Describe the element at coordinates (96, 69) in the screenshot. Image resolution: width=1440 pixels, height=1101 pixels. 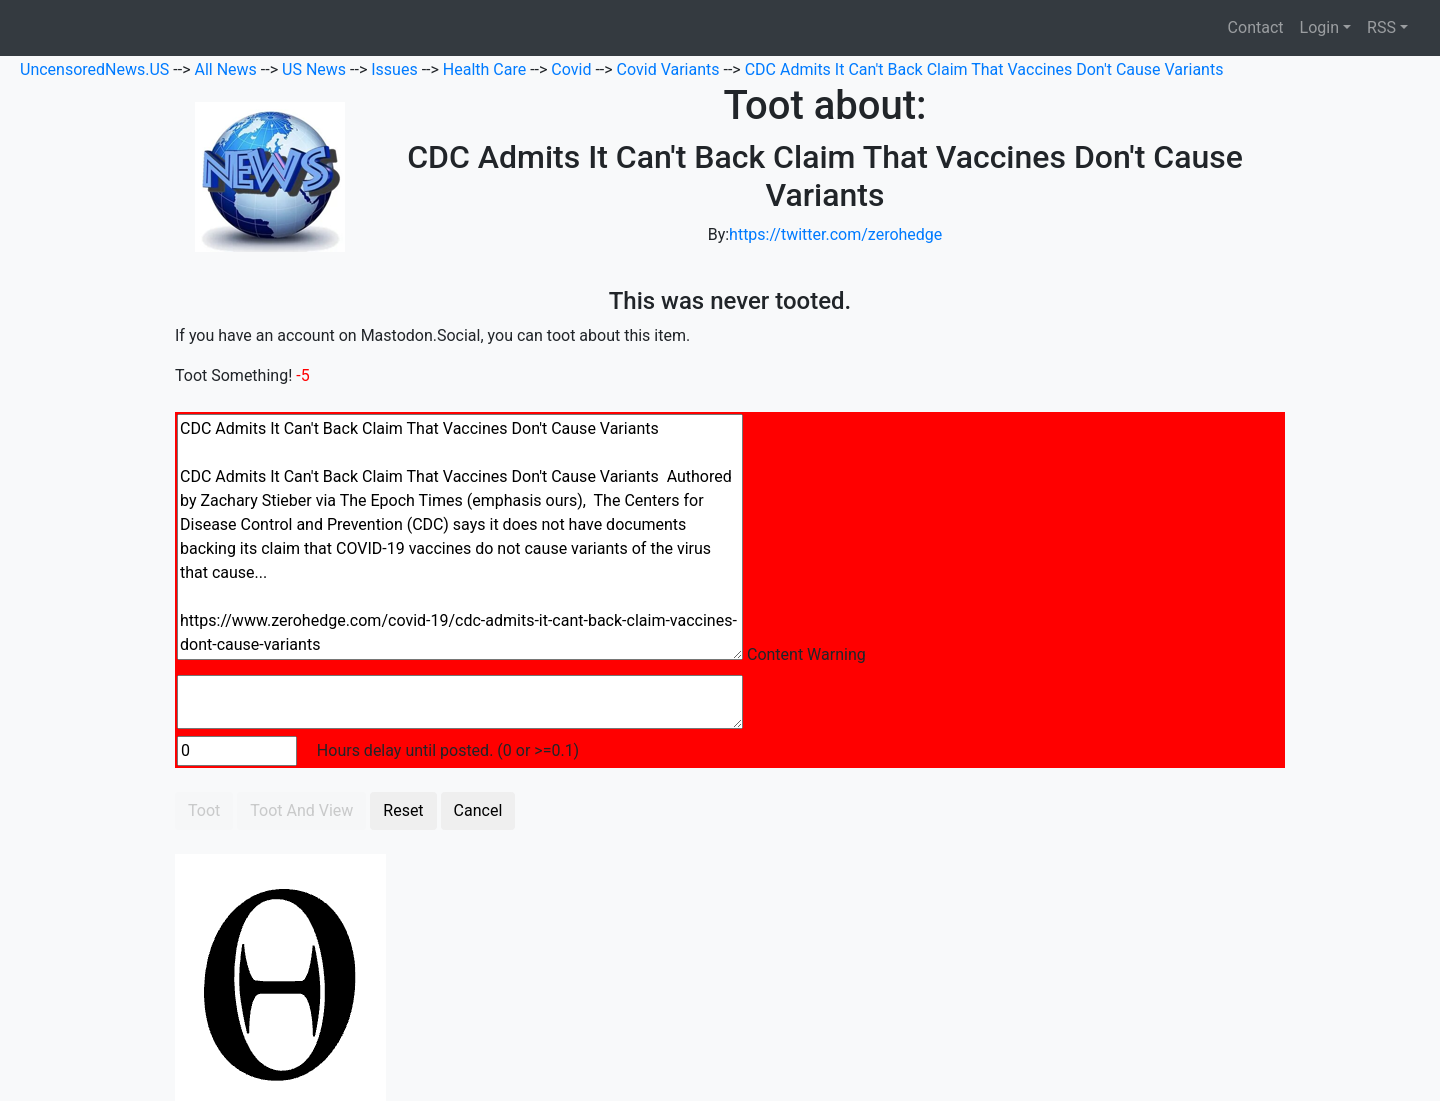
I see `UncensoredNews.US` at that location.